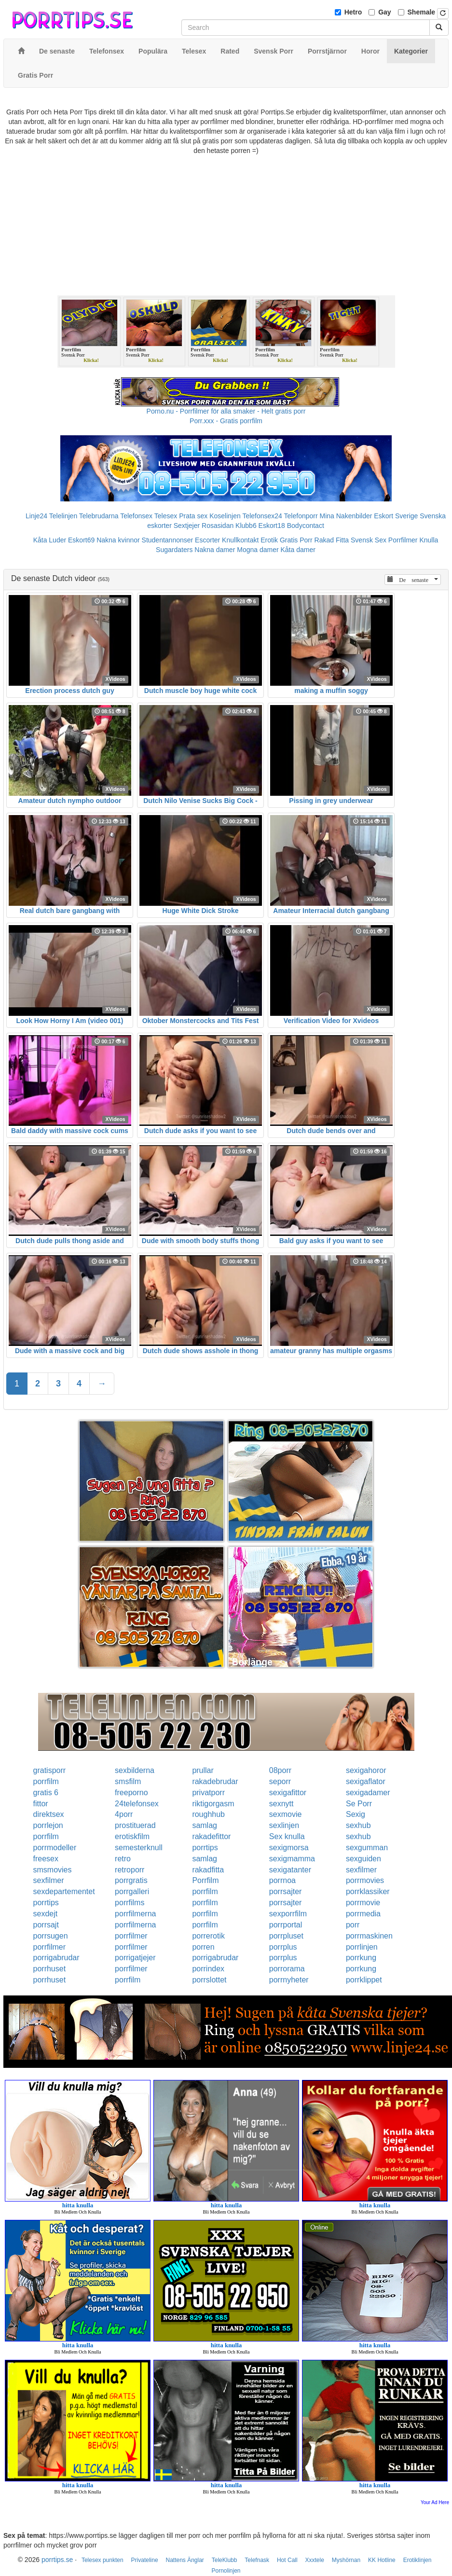 This screenshot has width=452, height=2576. I want to click on Eskort Sverige, so click(396, 516).